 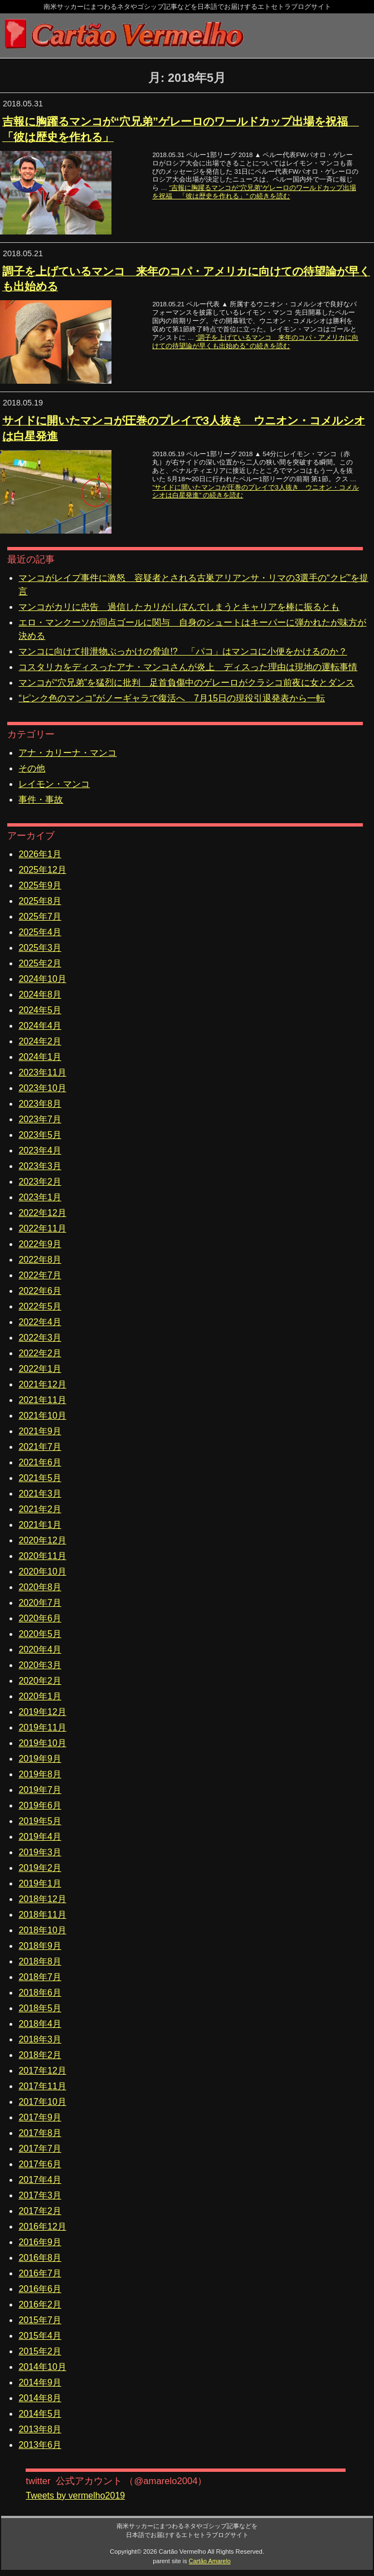 I want to click on 2020年8月, so click(x=39, y=1587).